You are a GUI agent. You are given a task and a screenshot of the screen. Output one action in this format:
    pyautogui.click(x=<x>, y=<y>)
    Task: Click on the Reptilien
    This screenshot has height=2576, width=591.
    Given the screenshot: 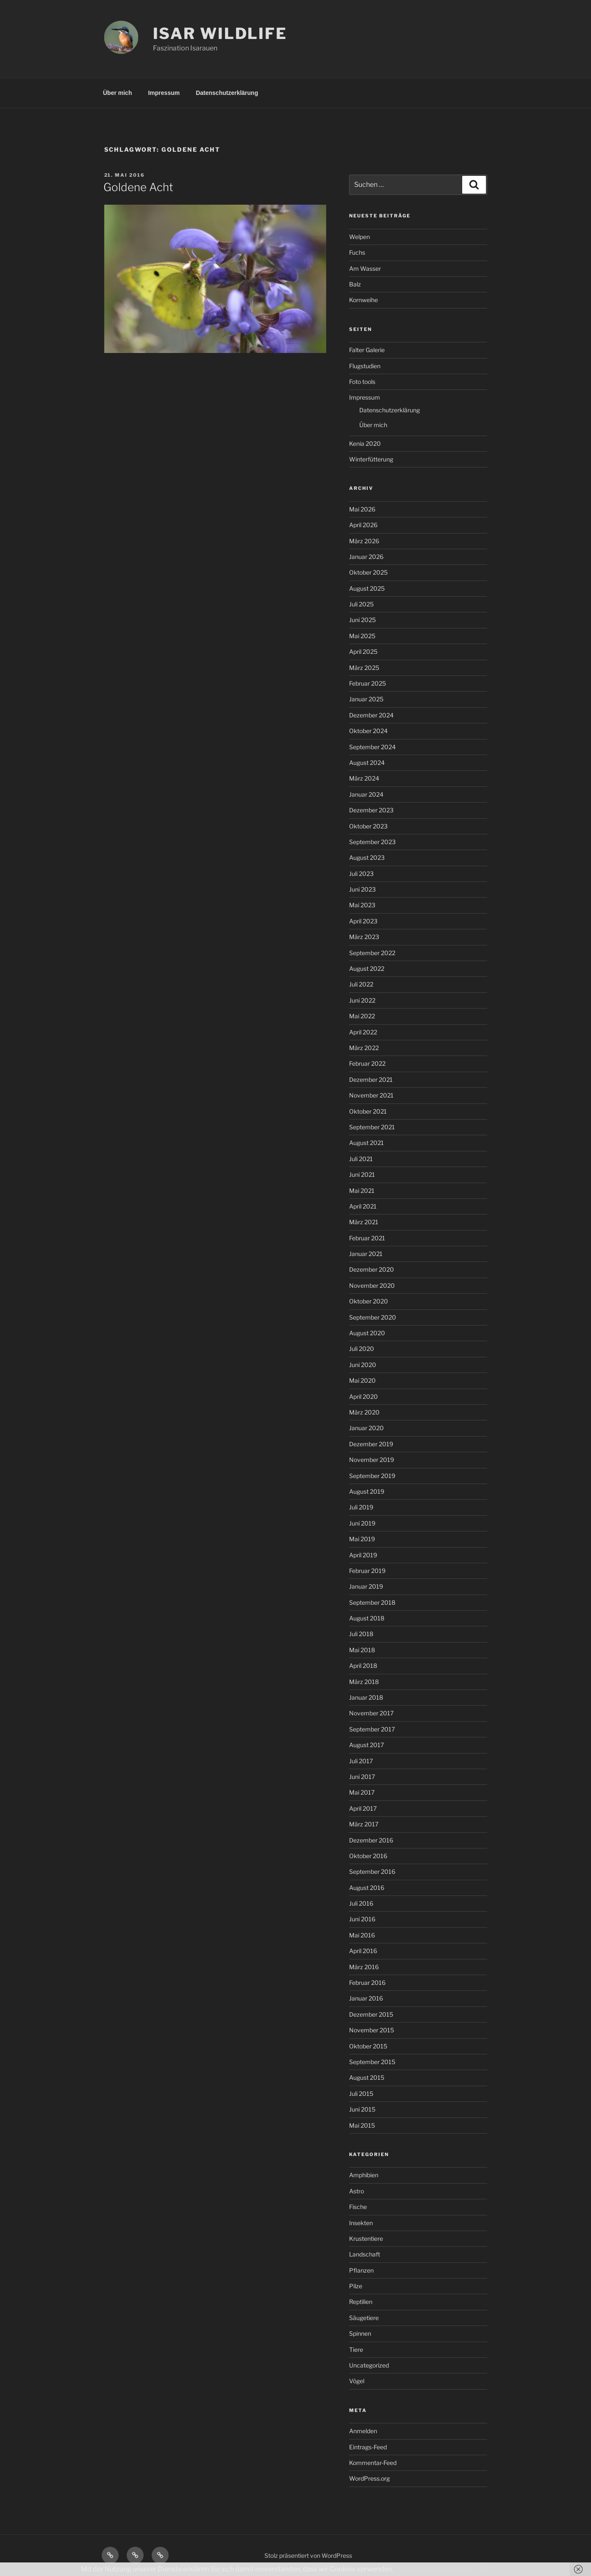 What is the action you would take?
    pyautogui.click(x=360, y=2301)
    